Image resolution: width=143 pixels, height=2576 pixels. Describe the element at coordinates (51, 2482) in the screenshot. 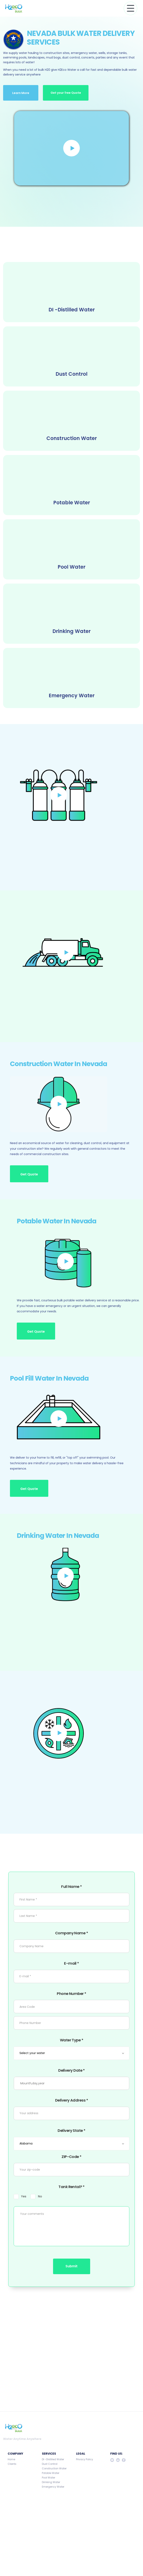

I see `Drinking Water` at that location.